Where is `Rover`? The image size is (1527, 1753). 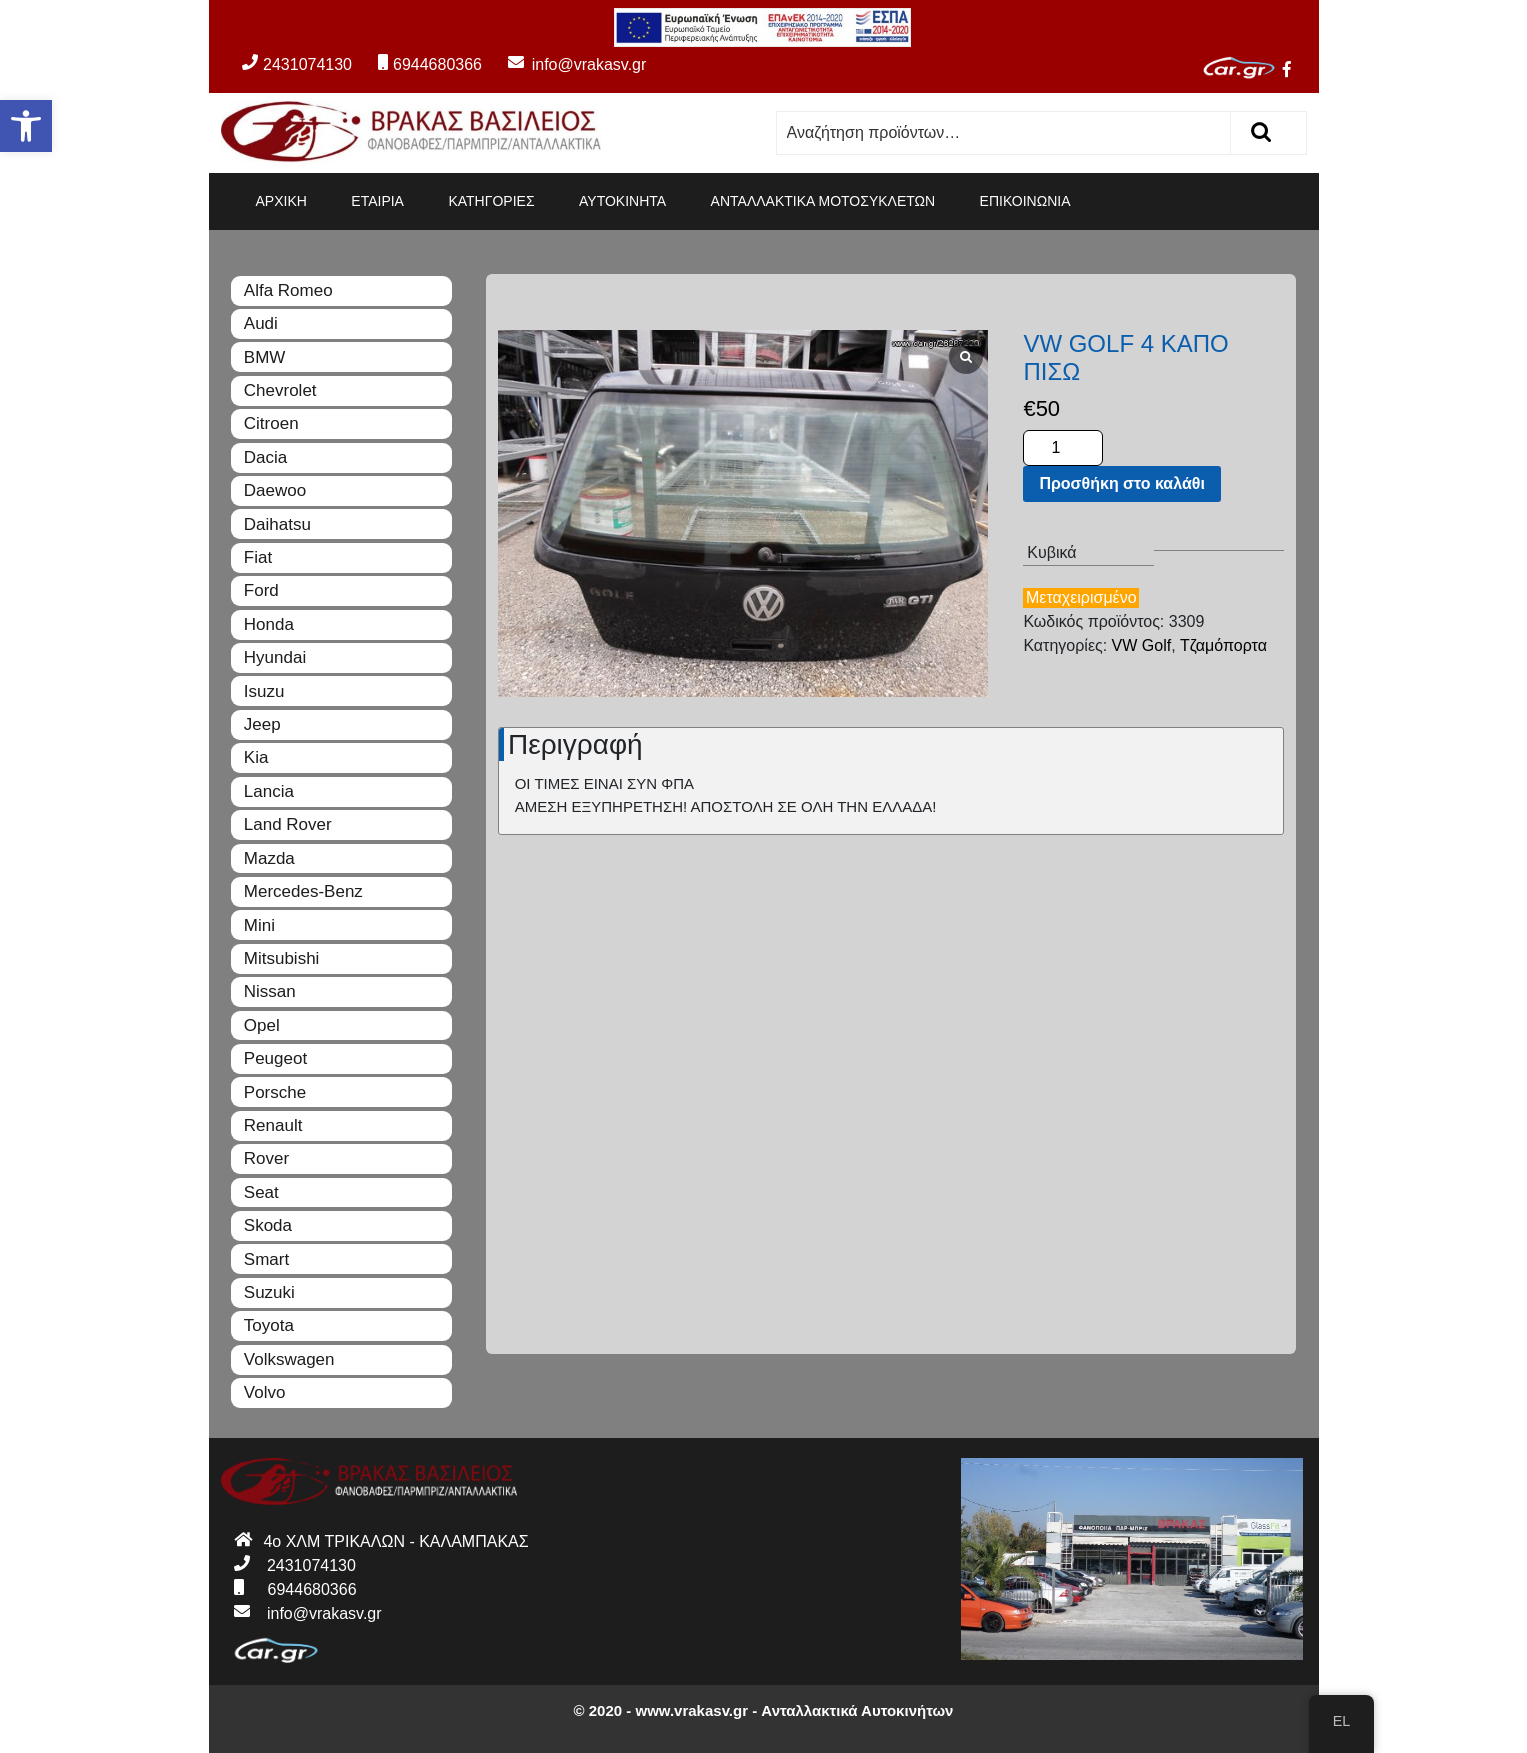 Rover is located at coordinates (266, 1158).